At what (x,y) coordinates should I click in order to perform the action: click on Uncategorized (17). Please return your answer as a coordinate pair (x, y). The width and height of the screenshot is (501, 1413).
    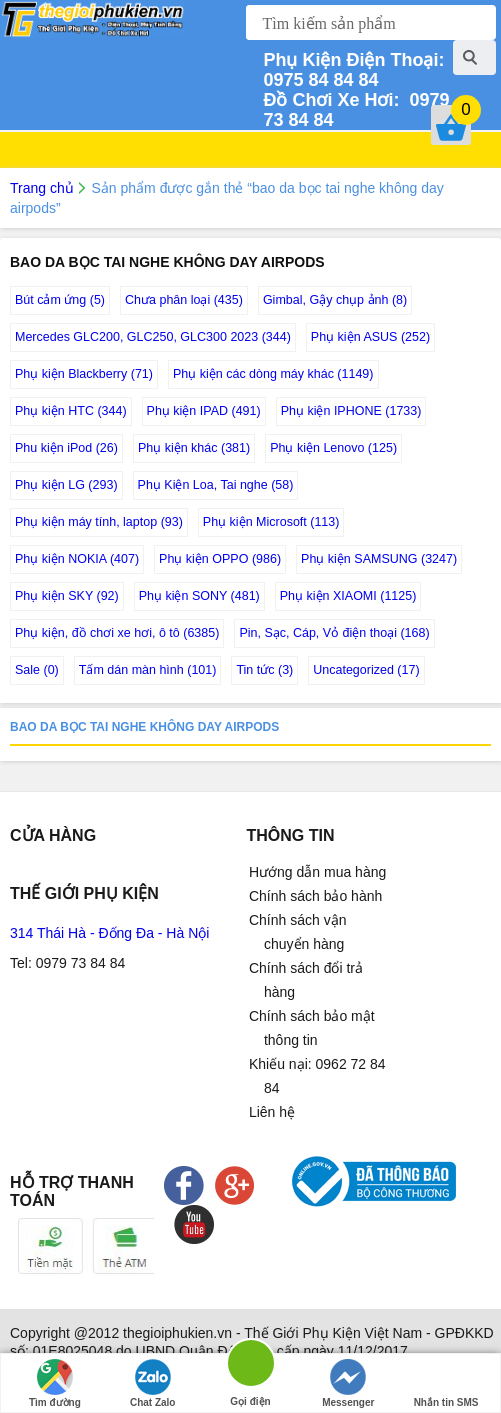
    Looking at the image, I should click on (366, 670).